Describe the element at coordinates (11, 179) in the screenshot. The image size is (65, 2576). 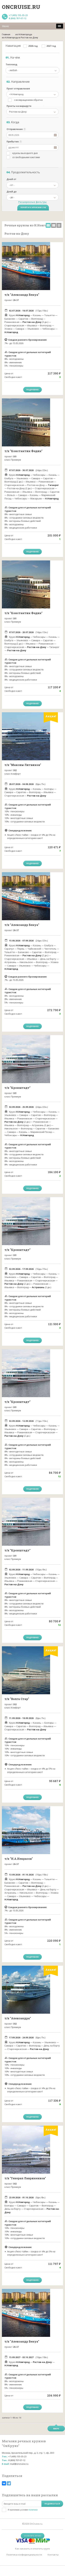
I see `Дней от` at that location.